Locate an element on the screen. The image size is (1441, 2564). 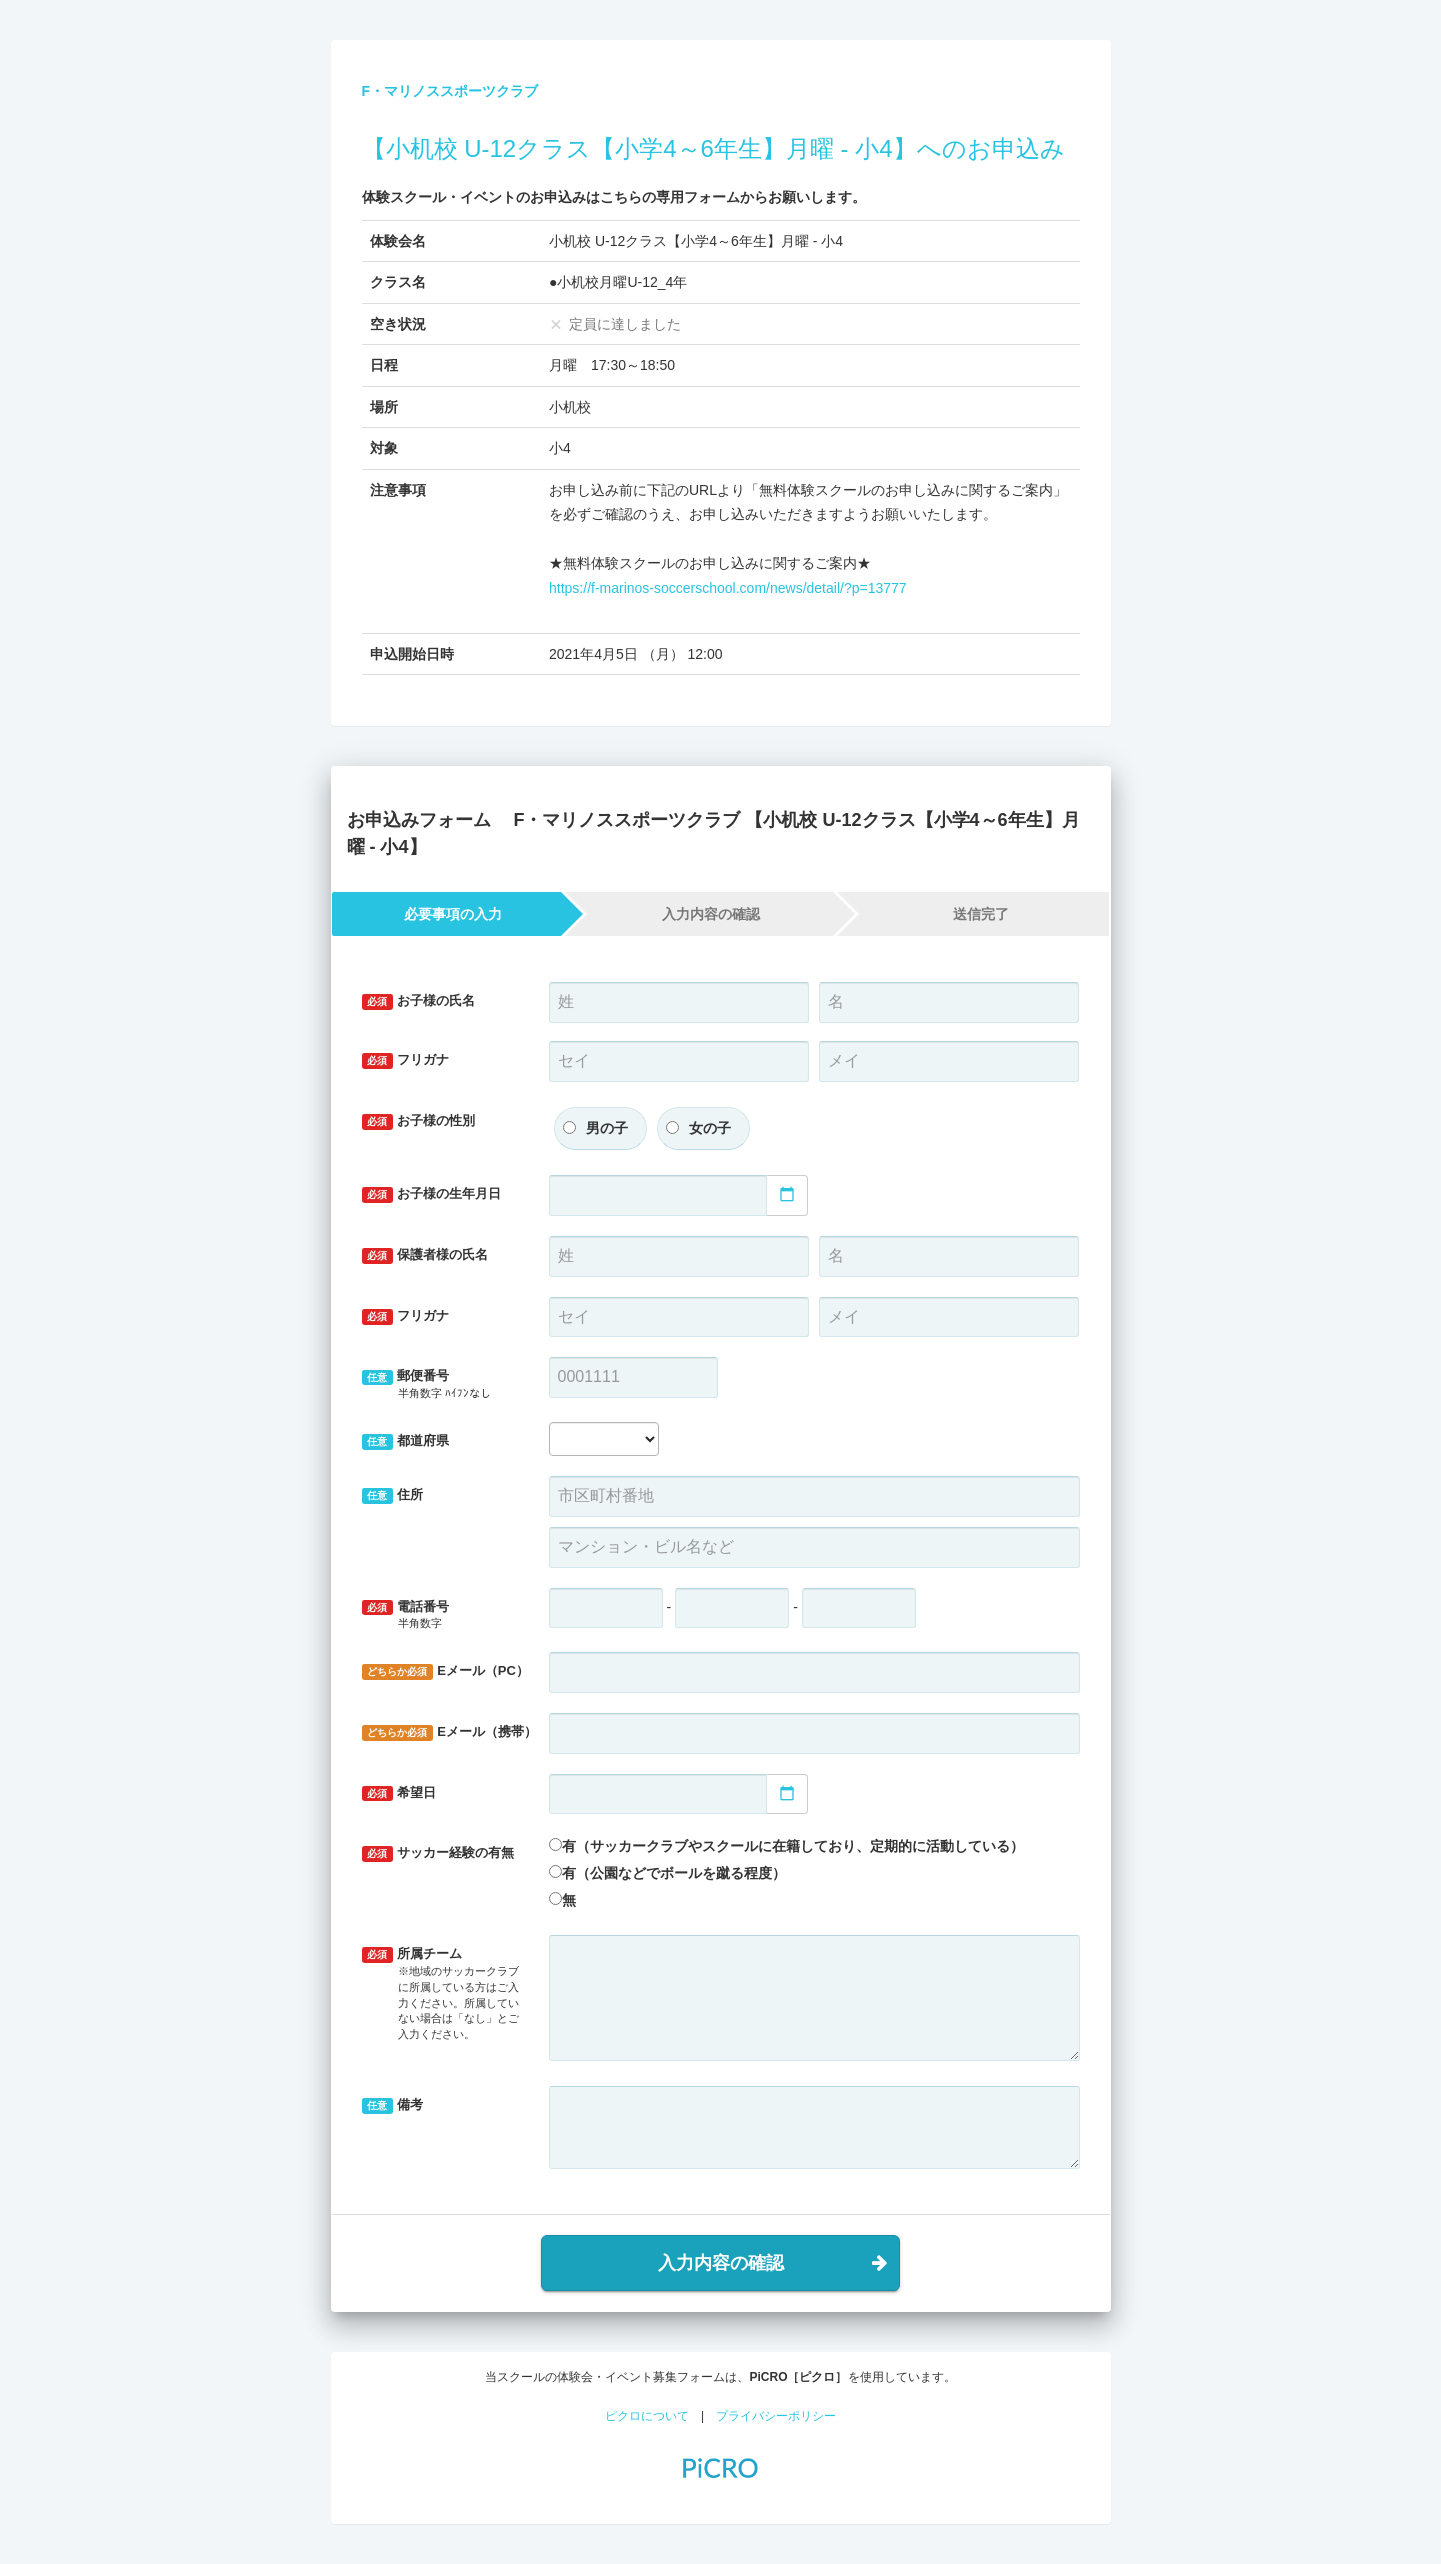
希望日 is located at coordinates (399, 1793).